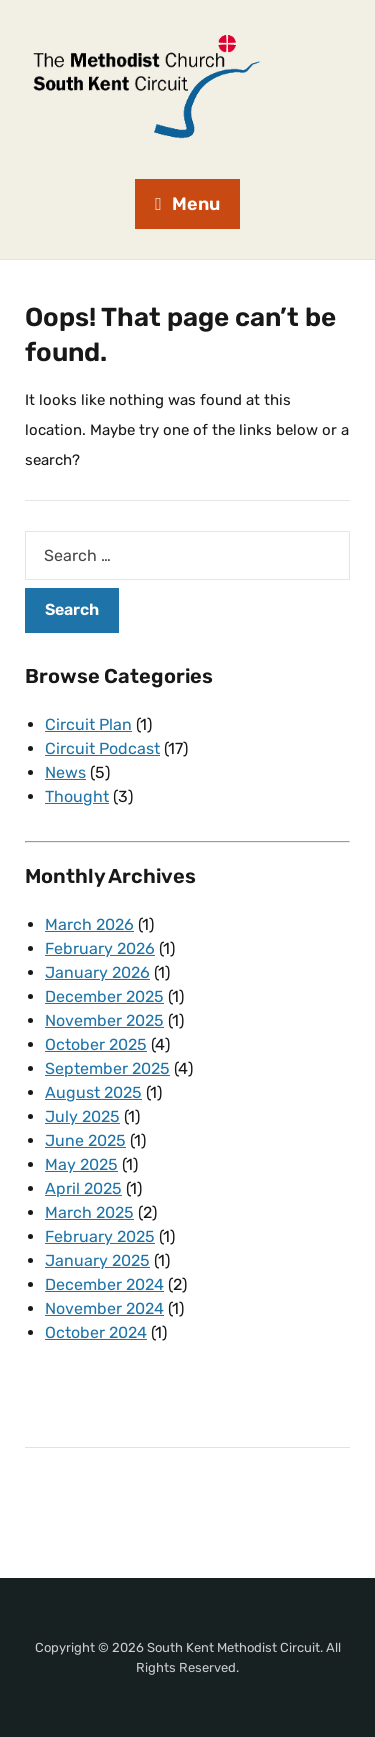 This screenshot has width=375, height=1737. I want to click on June 2025, so click(85, 1140).